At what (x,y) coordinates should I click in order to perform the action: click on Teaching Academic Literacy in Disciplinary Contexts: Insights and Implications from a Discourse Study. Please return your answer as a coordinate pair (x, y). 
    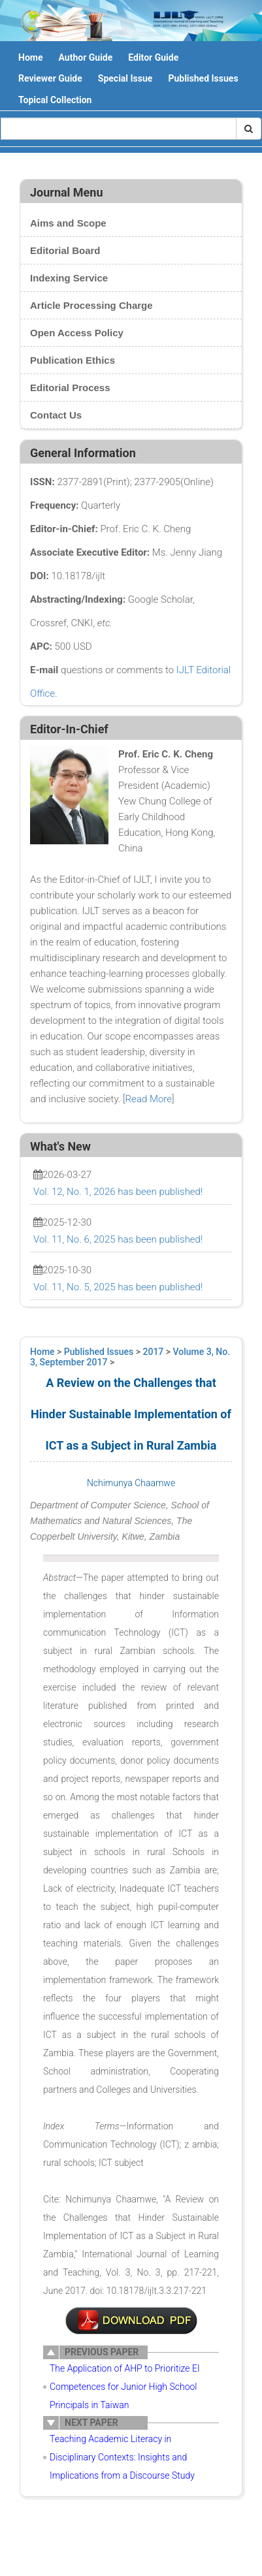
    Looking at the image, I should click on (122, 2457).